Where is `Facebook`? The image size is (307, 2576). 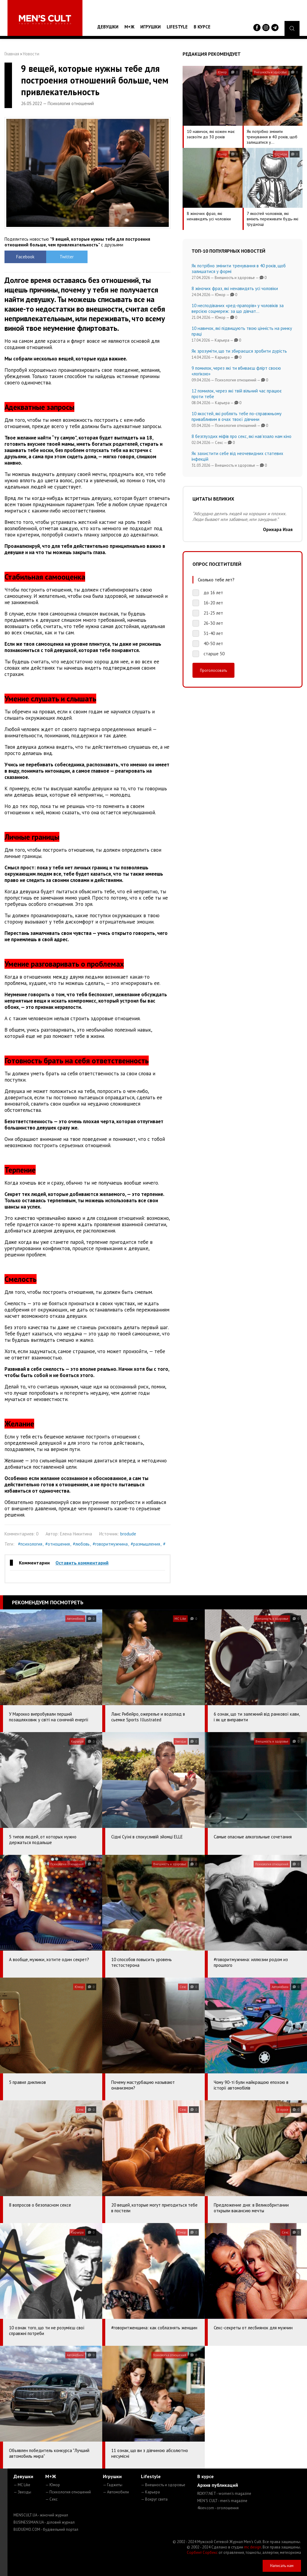
Facebook is located at coordinates (25, 257).